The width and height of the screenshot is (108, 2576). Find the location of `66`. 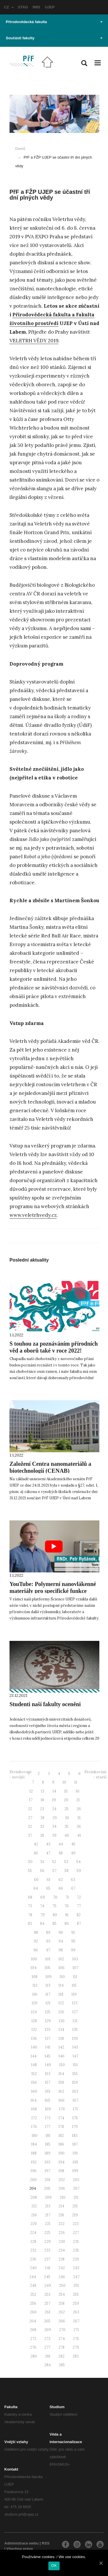

66 is located at coordinates (60, 1888).